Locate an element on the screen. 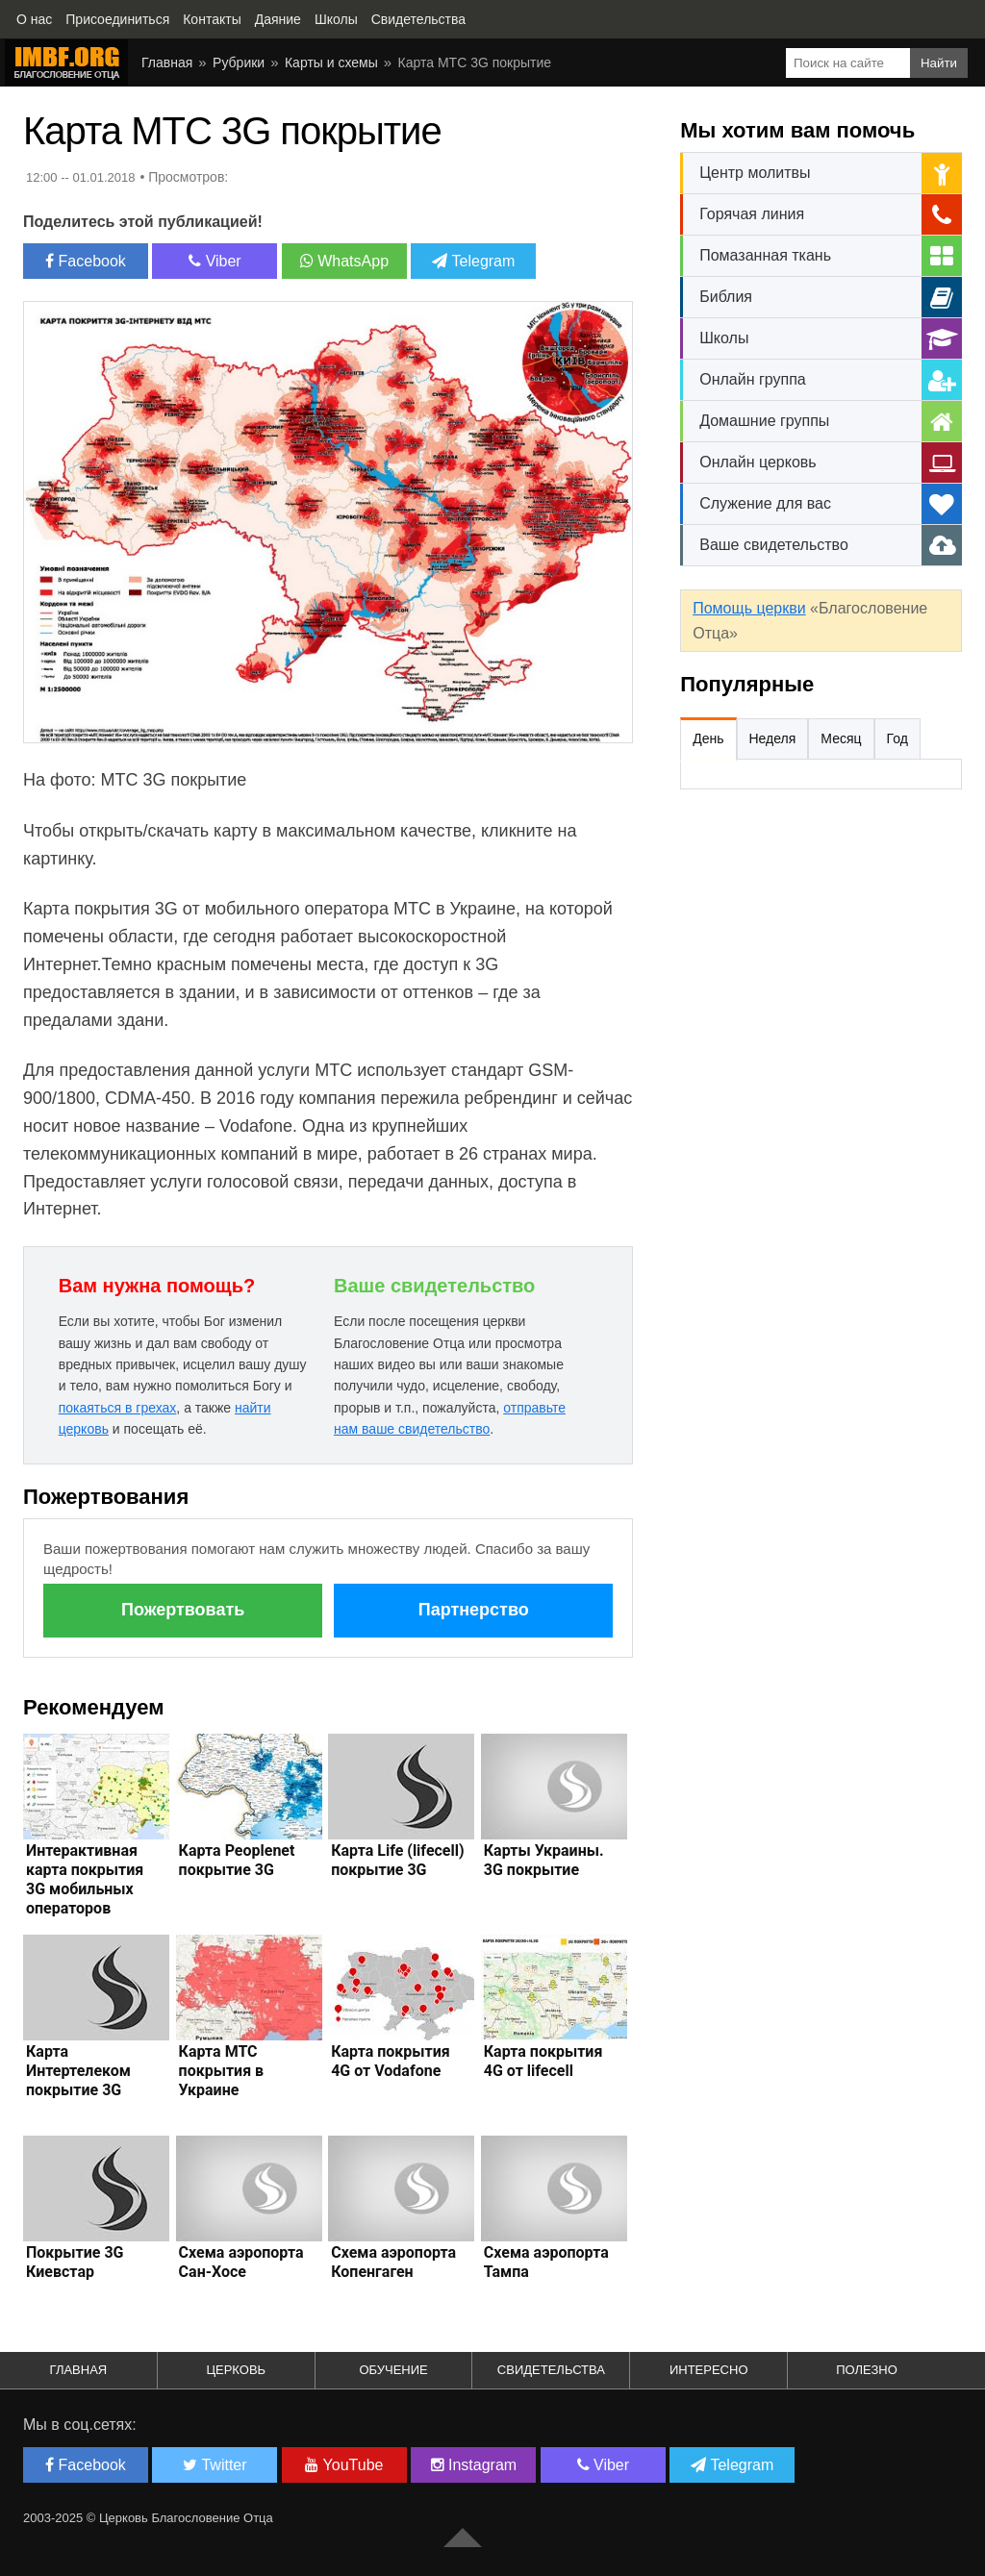  Viber is located at coordinates (215, 261).